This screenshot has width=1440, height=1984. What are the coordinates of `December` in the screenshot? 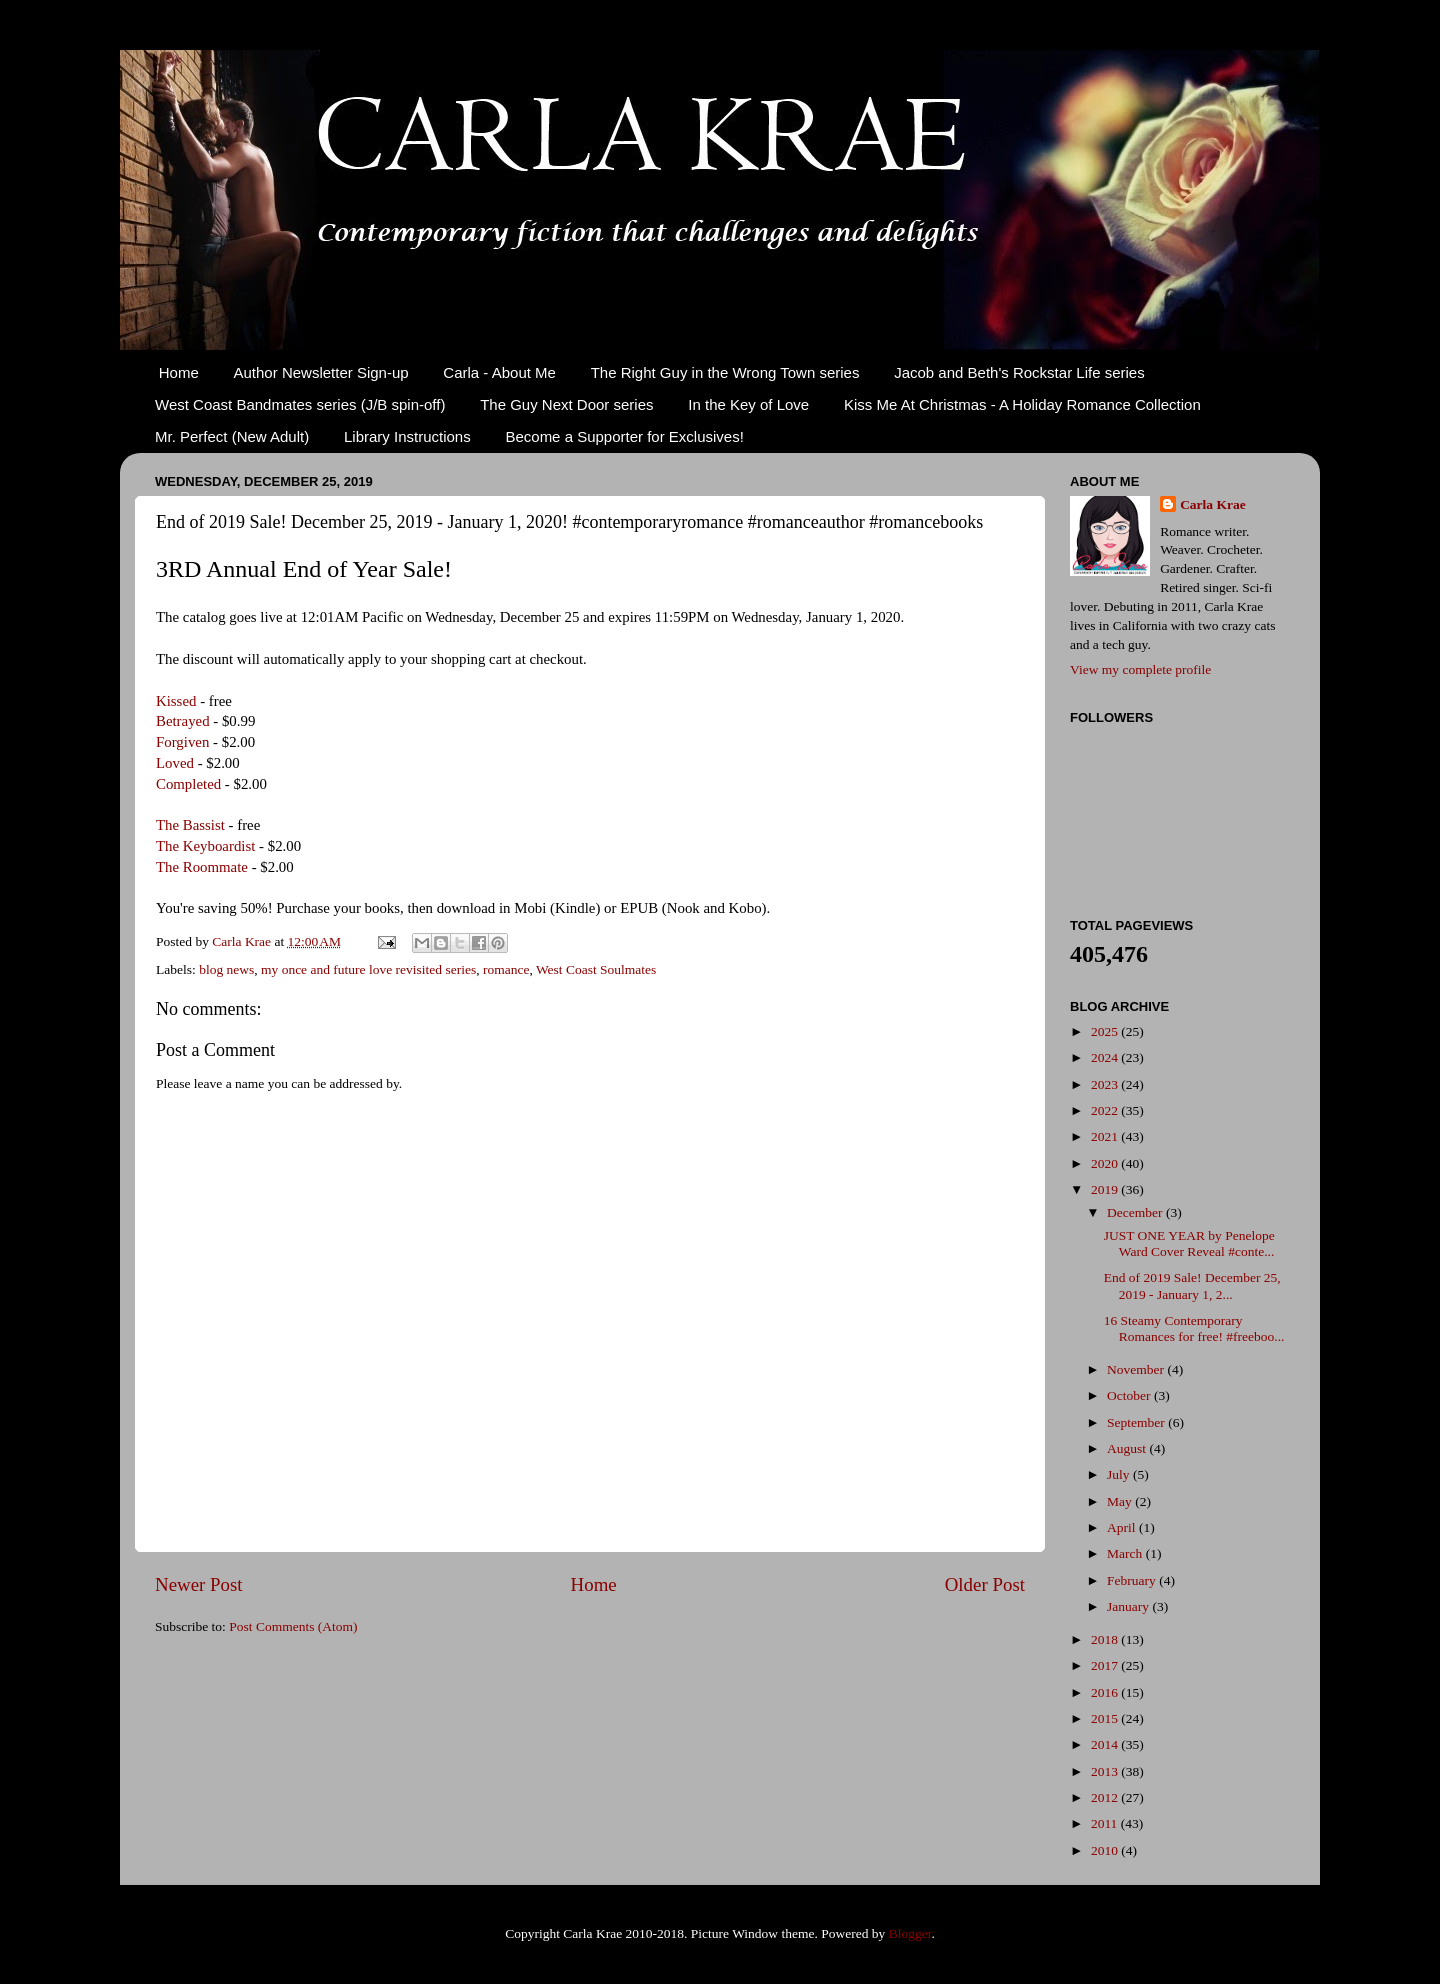 It's located at (1136, 1212).